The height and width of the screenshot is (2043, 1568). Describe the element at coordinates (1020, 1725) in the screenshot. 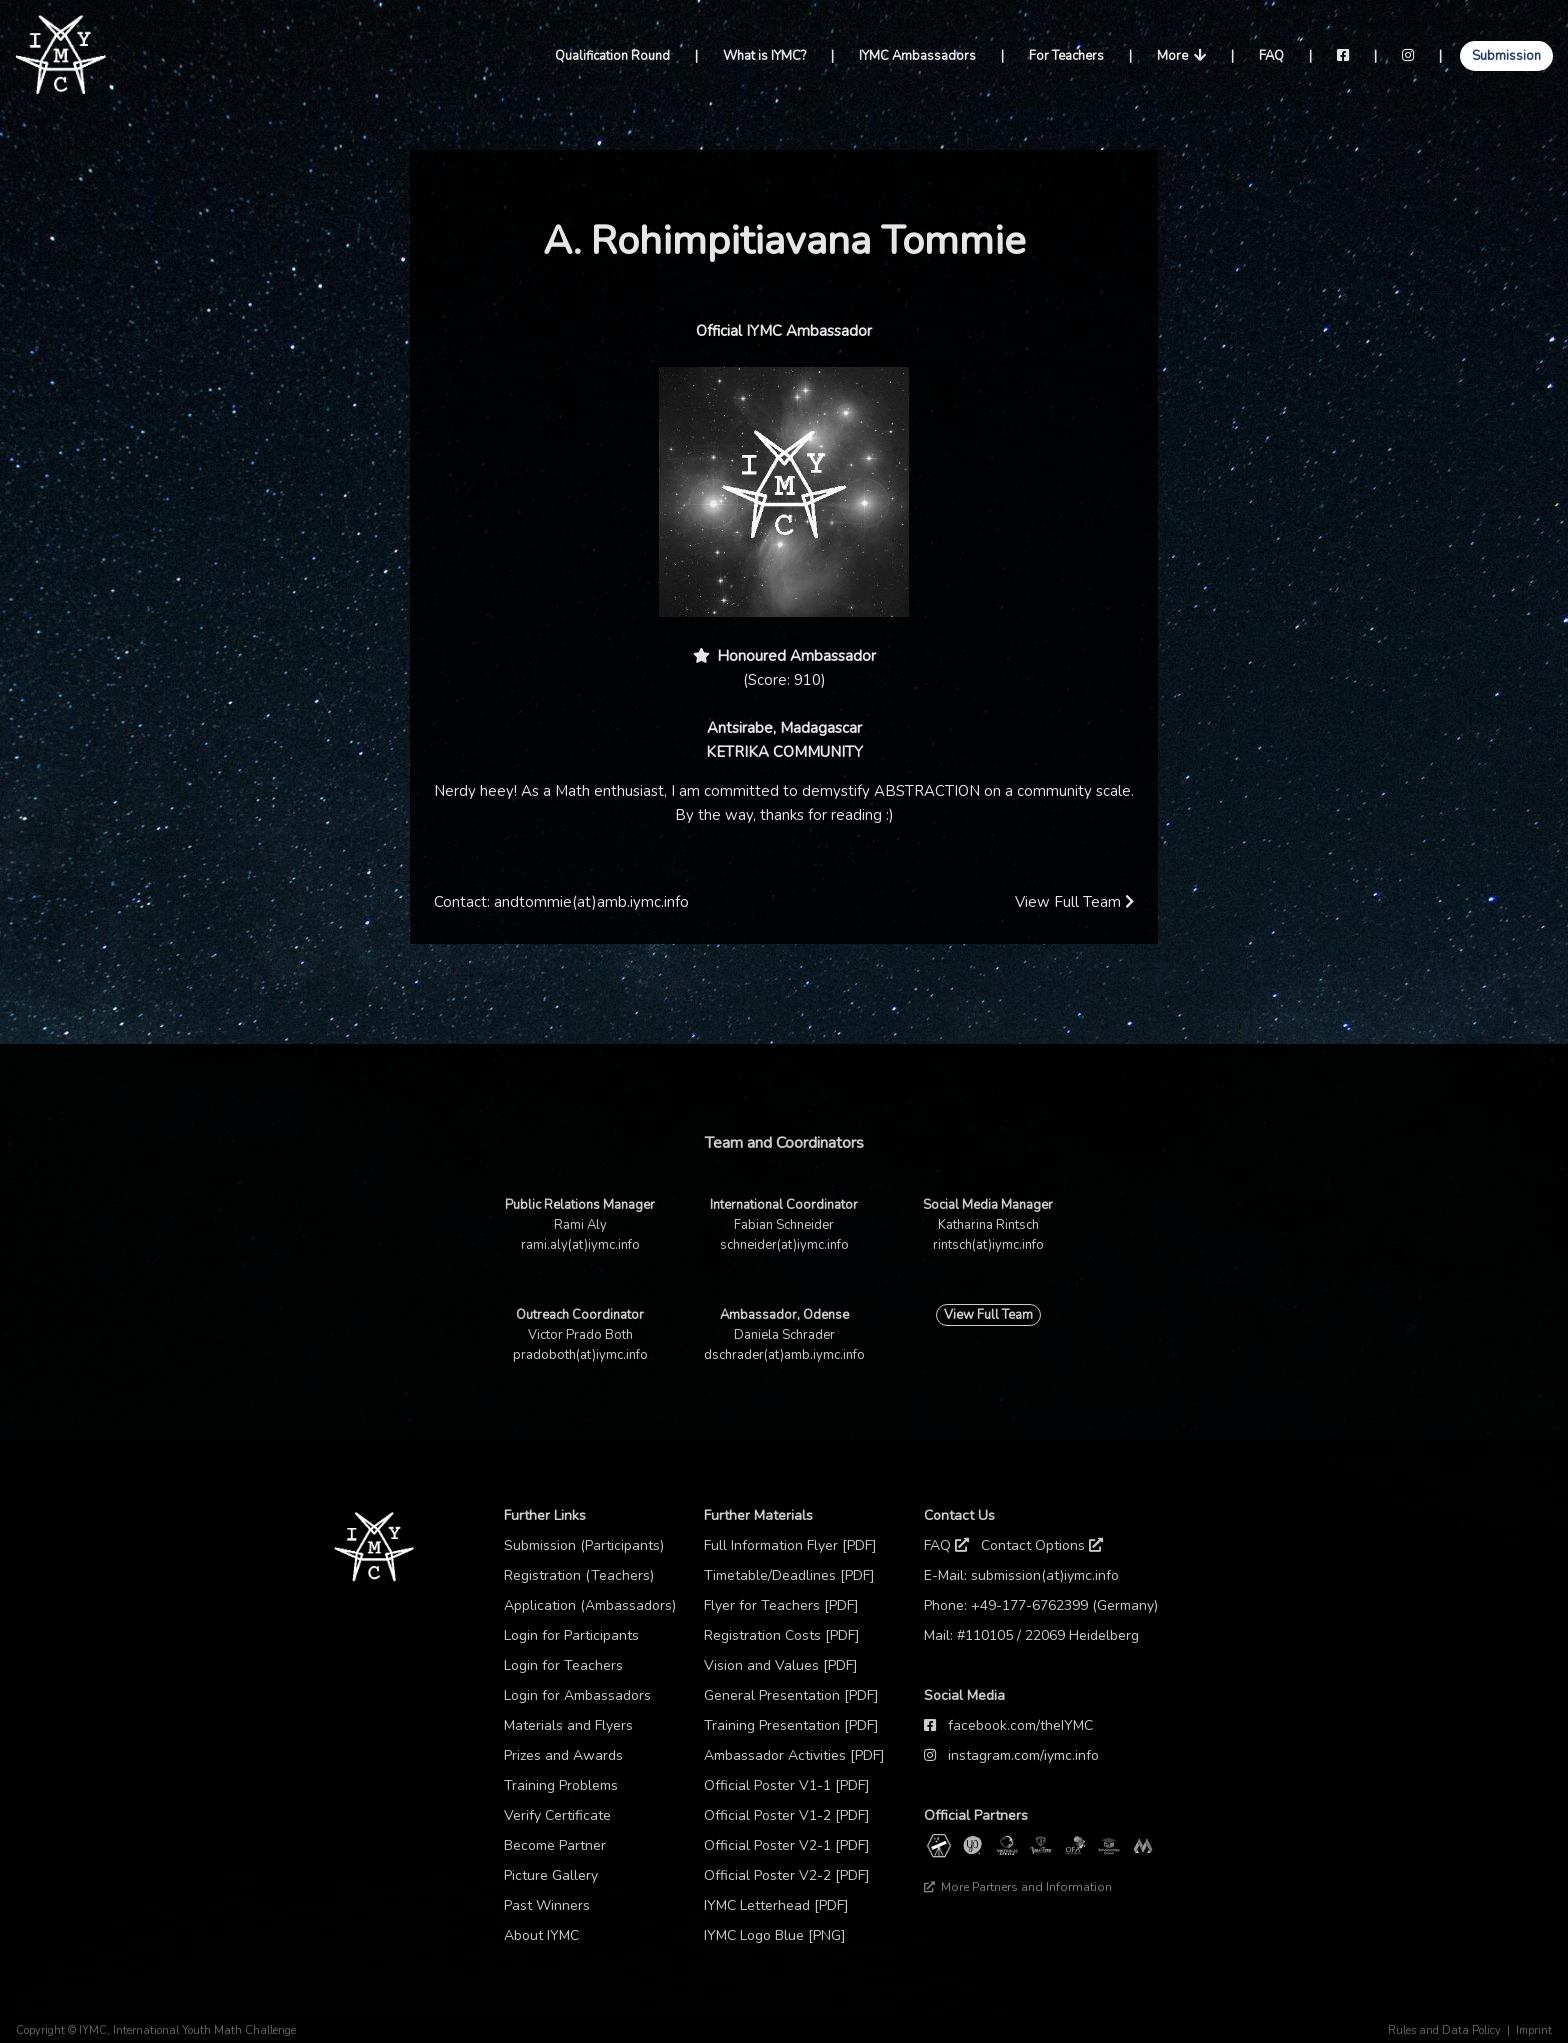

I see `facebook.com/theIYMC` at that location.